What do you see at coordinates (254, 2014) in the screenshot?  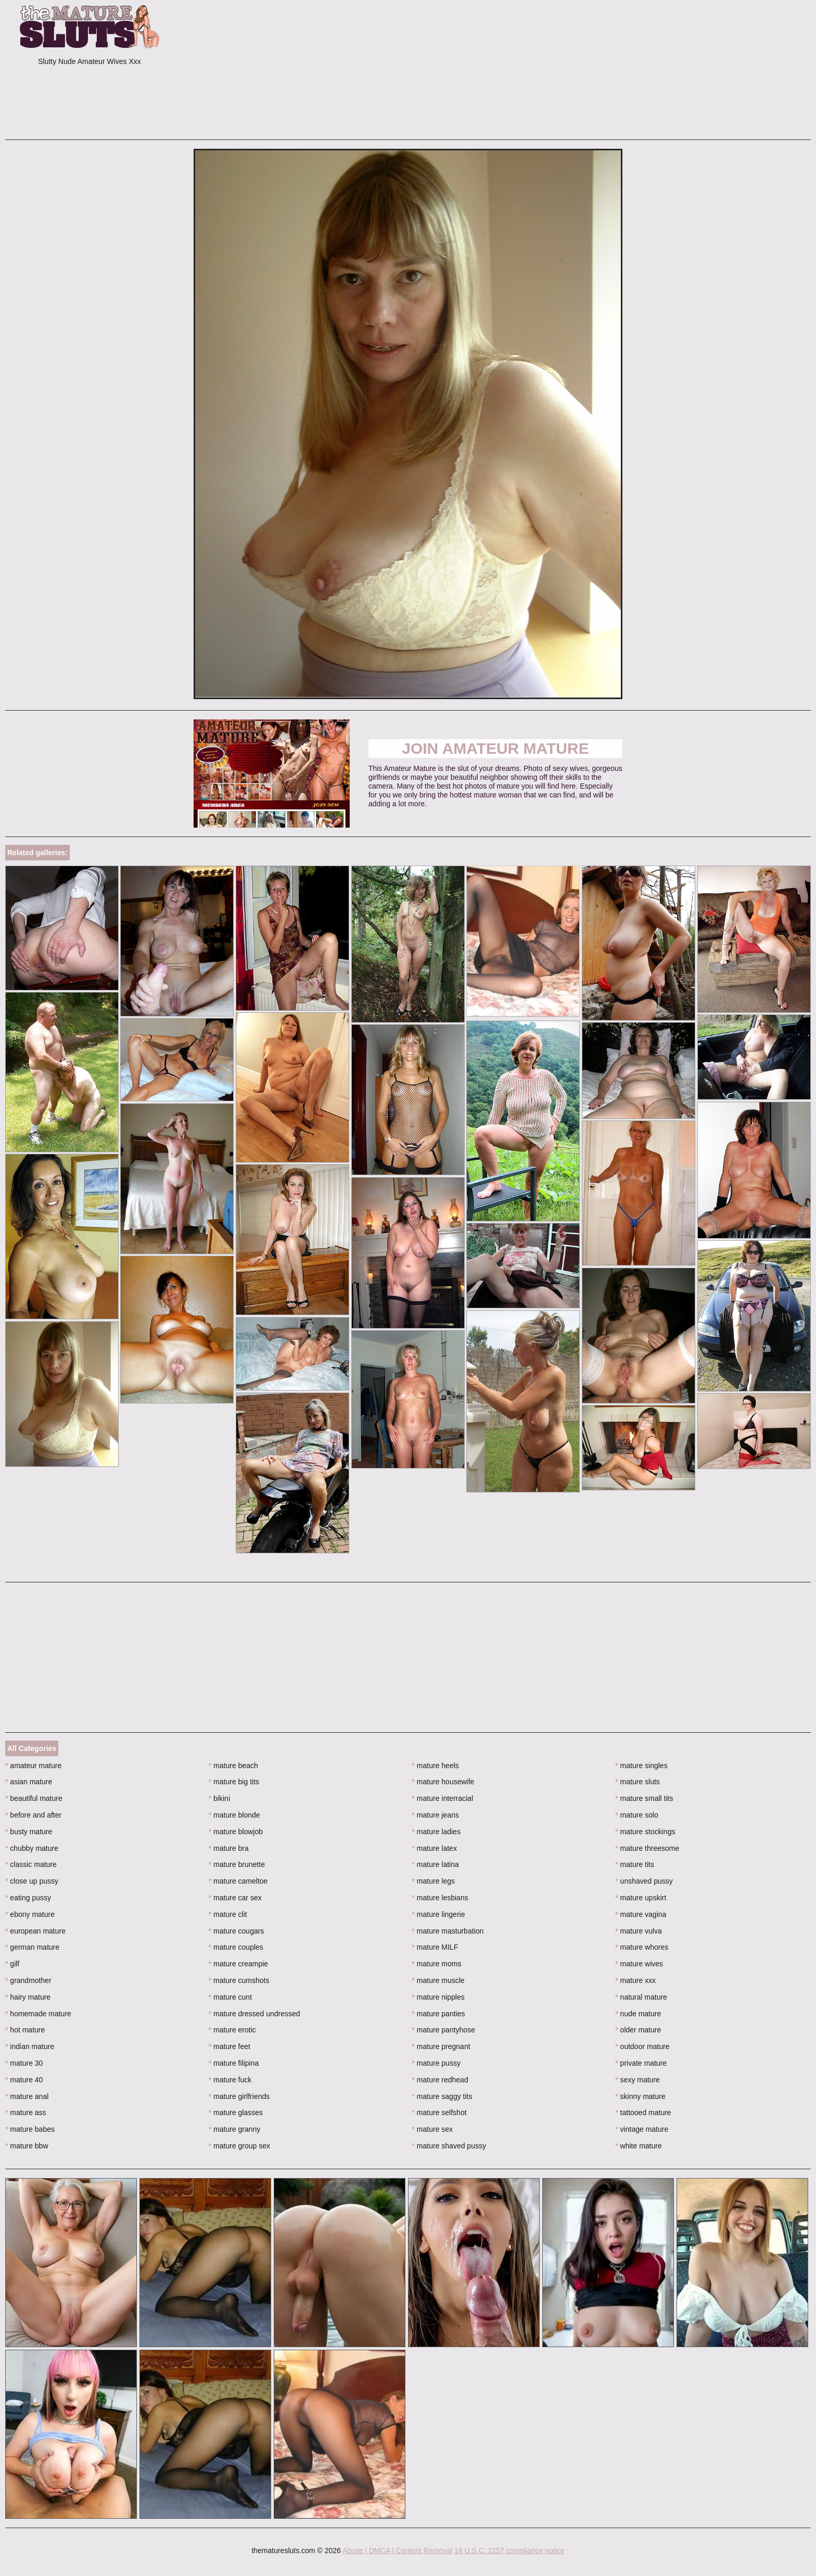 I see `mature dressed undressed` at bounding box center [254, 2014].